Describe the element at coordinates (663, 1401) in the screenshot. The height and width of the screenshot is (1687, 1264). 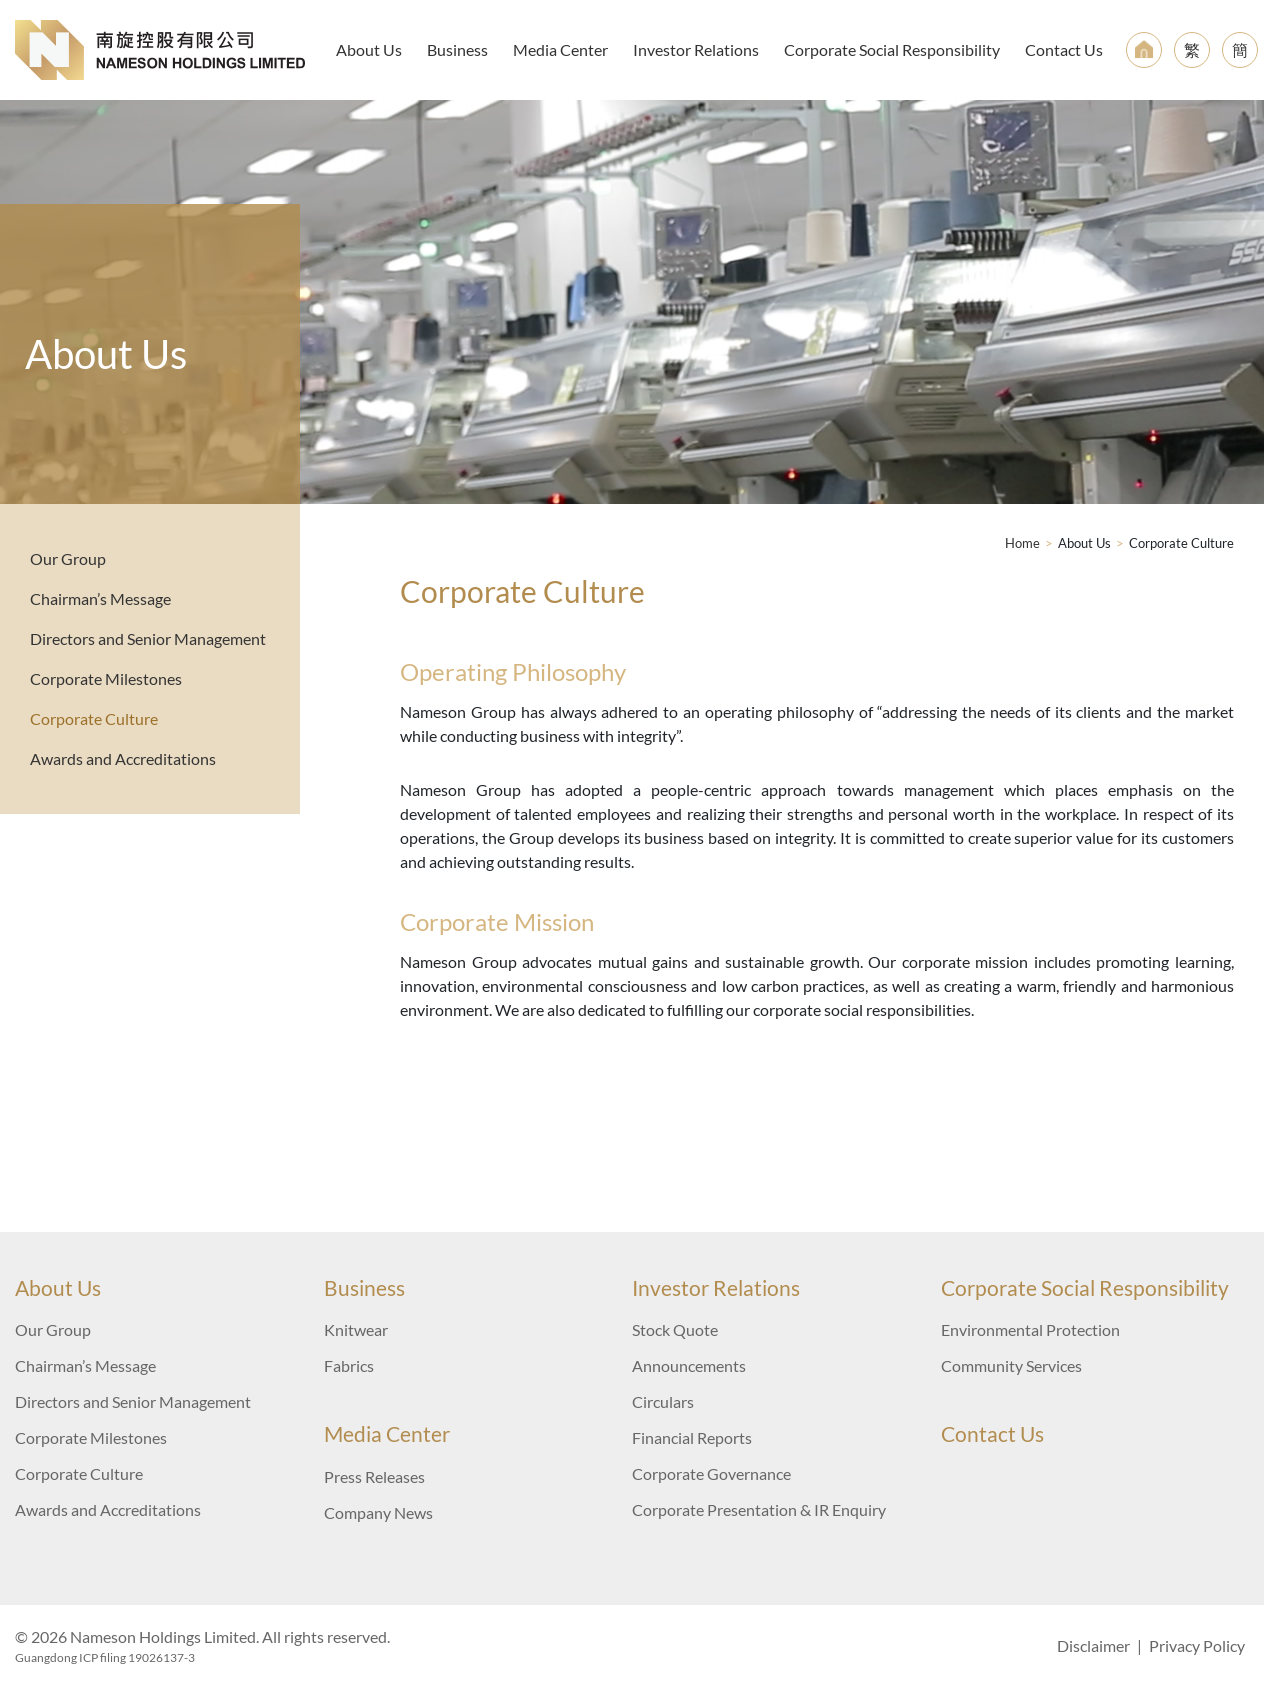
I see `Circulars` at that location.